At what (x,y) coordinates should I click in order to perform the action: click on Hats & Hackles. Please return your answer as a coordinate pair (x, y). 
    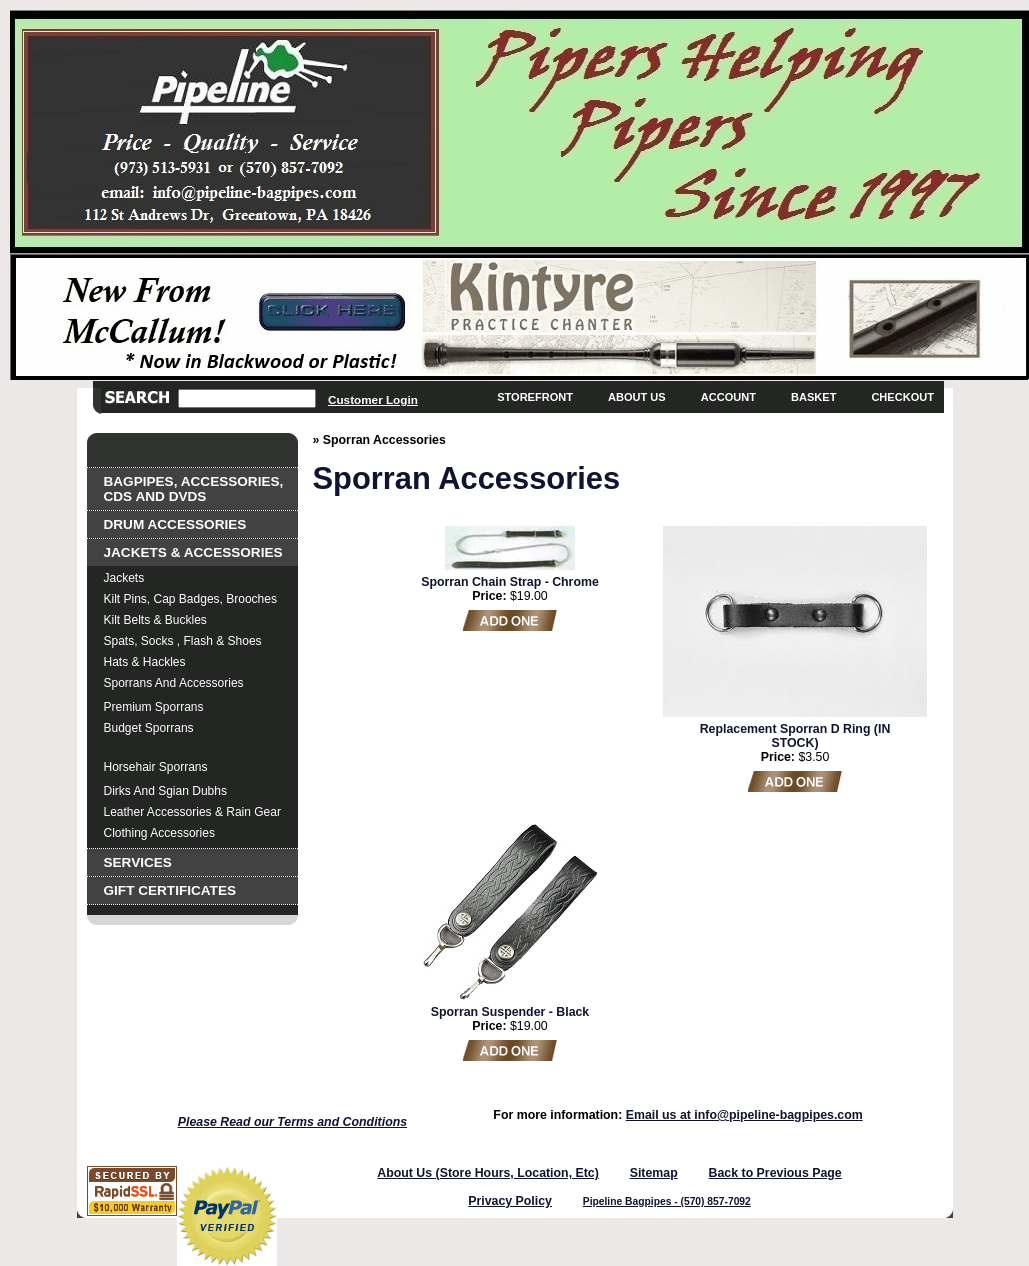
    Looking at the image, I should click on (145, 662).